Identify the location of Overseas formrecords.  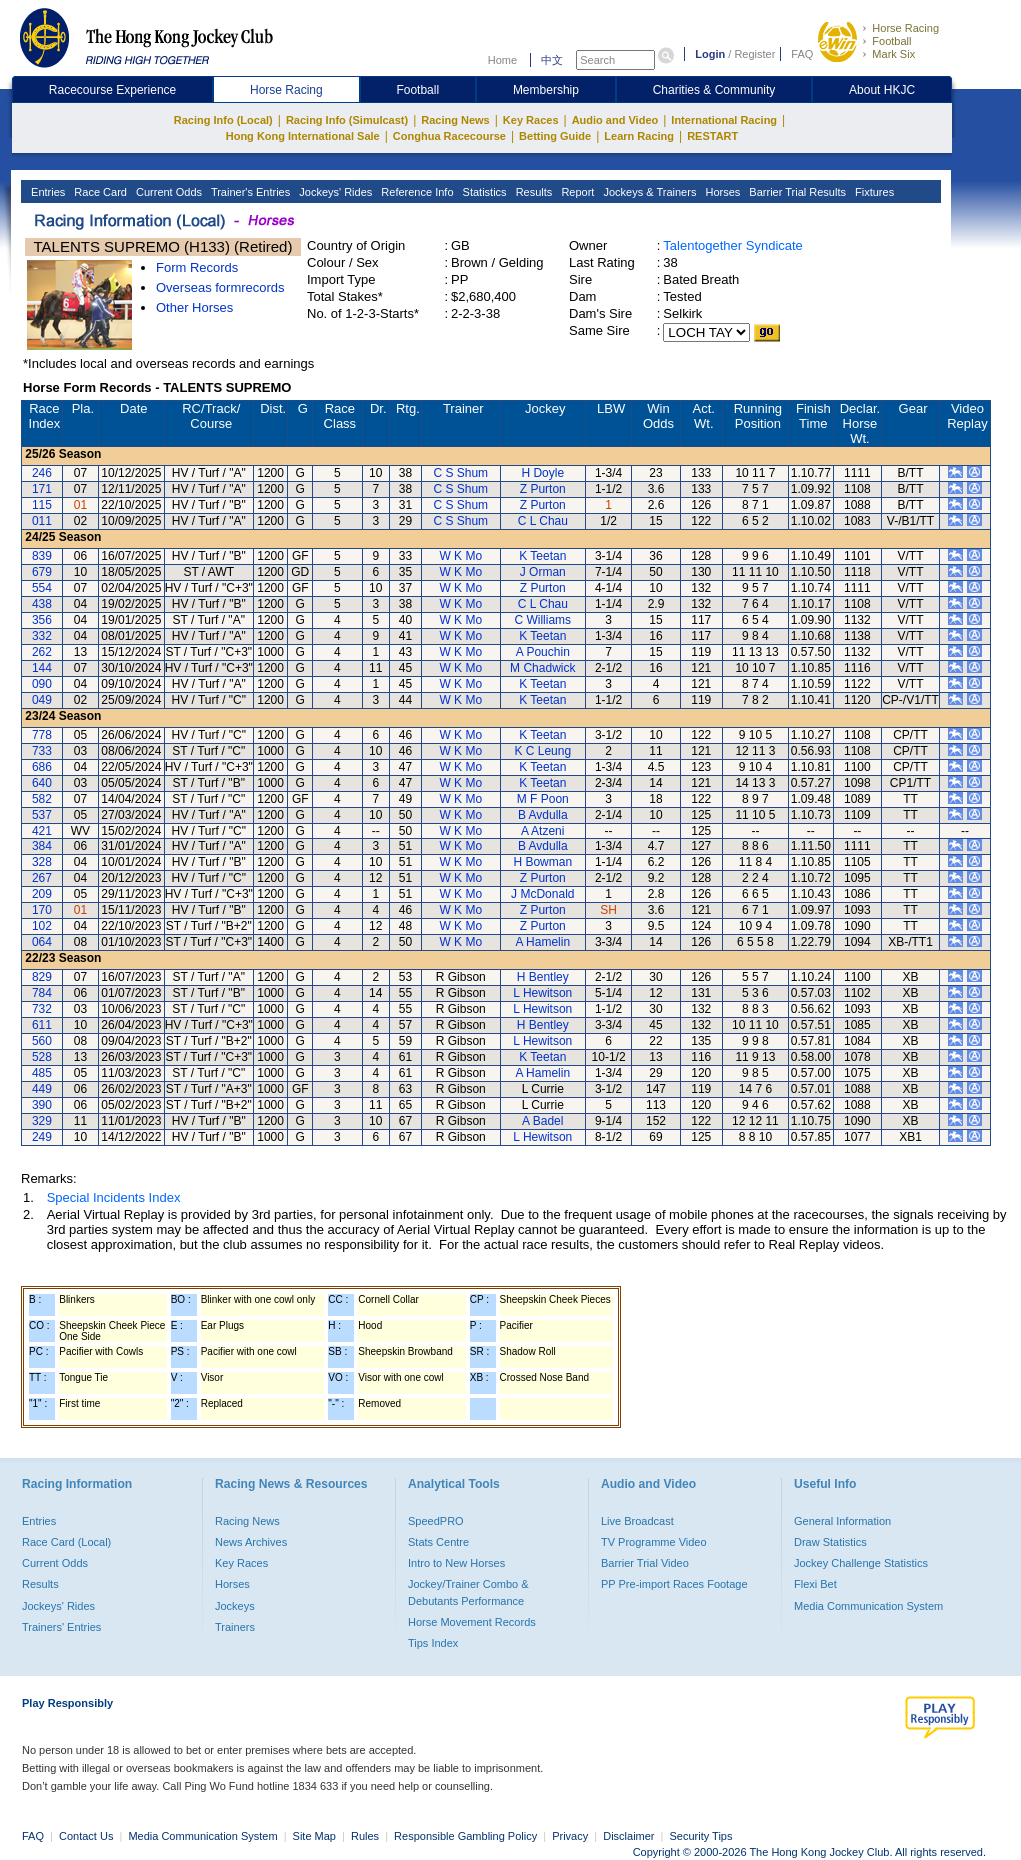
(220, 287).